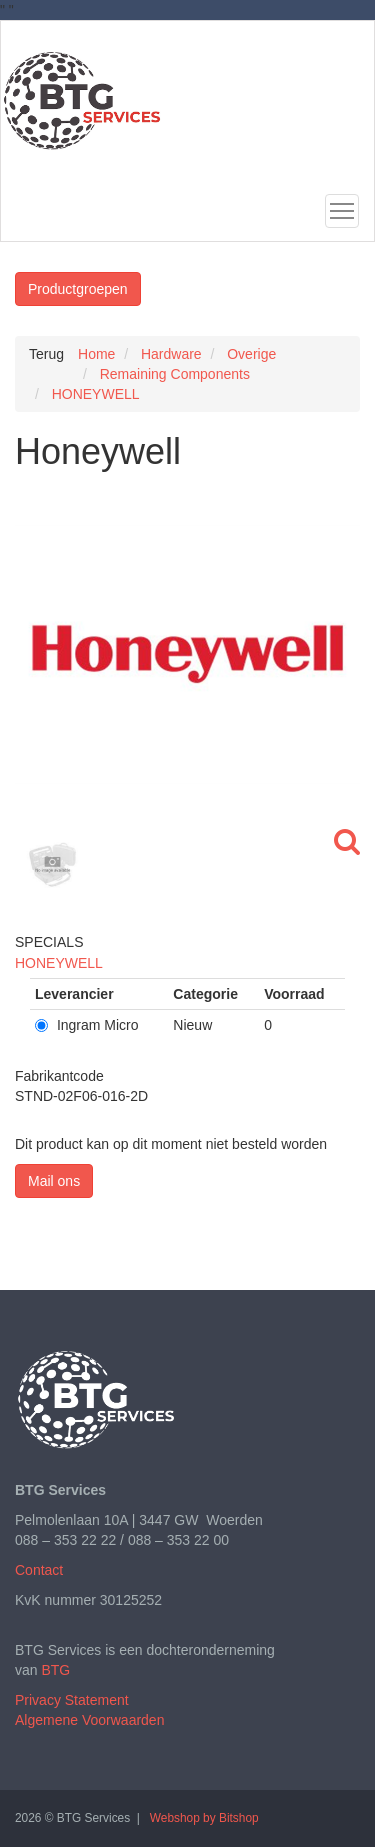  What do you see at coordinates (55, 1670) in the screenshot?
I see `BTG` at bounding box center [55, 1670].